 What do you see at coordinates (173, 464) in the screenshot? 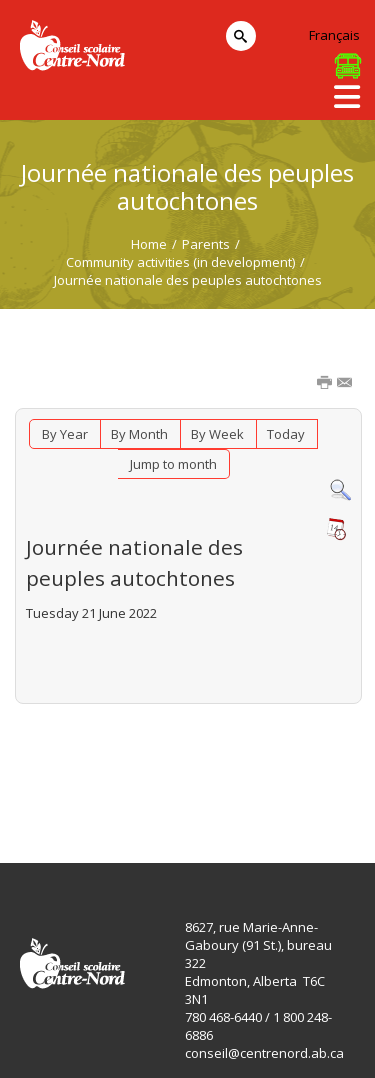
I see `Jump to month` at bounding box center [173, 464].